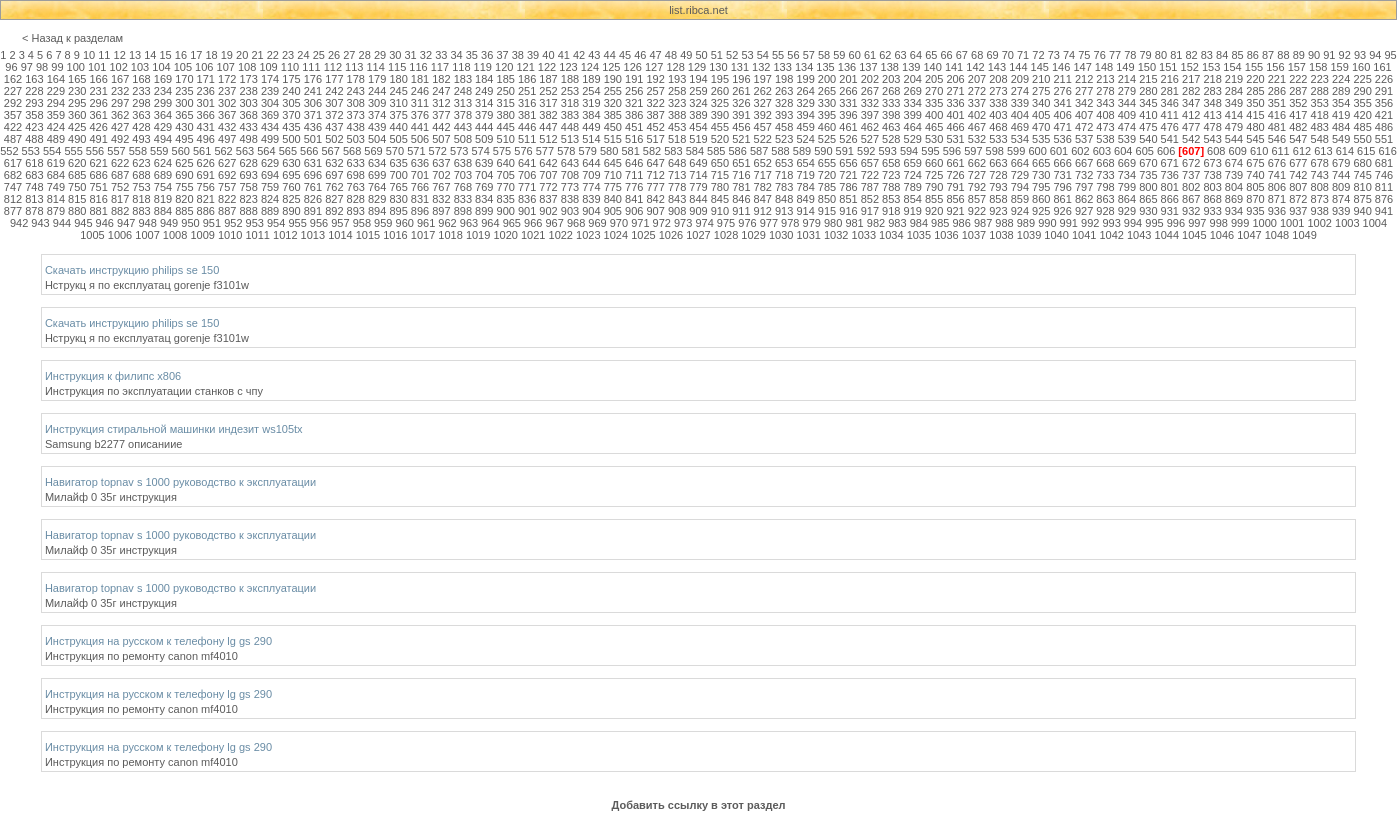 This screenshot has height=823, width=1397. What do you see at coordinates (778, 55) in the screenshot?
I see `55` at bounding box center [778, 55].